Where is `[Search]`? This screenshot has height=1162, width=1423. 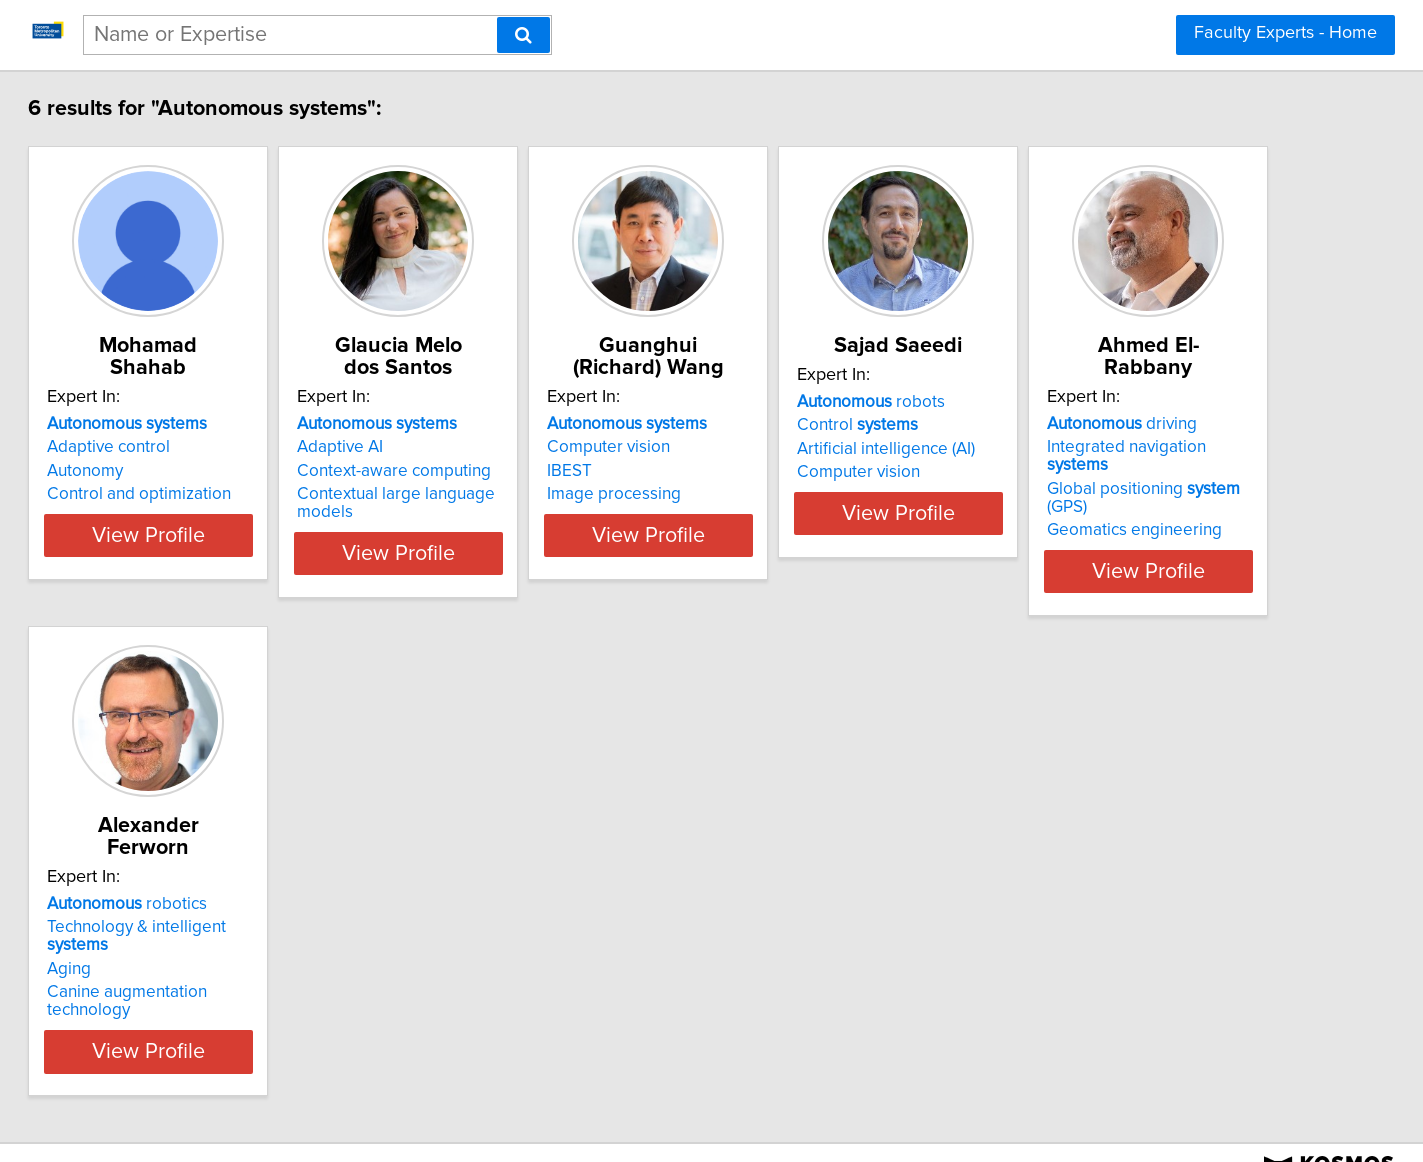 [Search] is located at coordinates (523, 35).